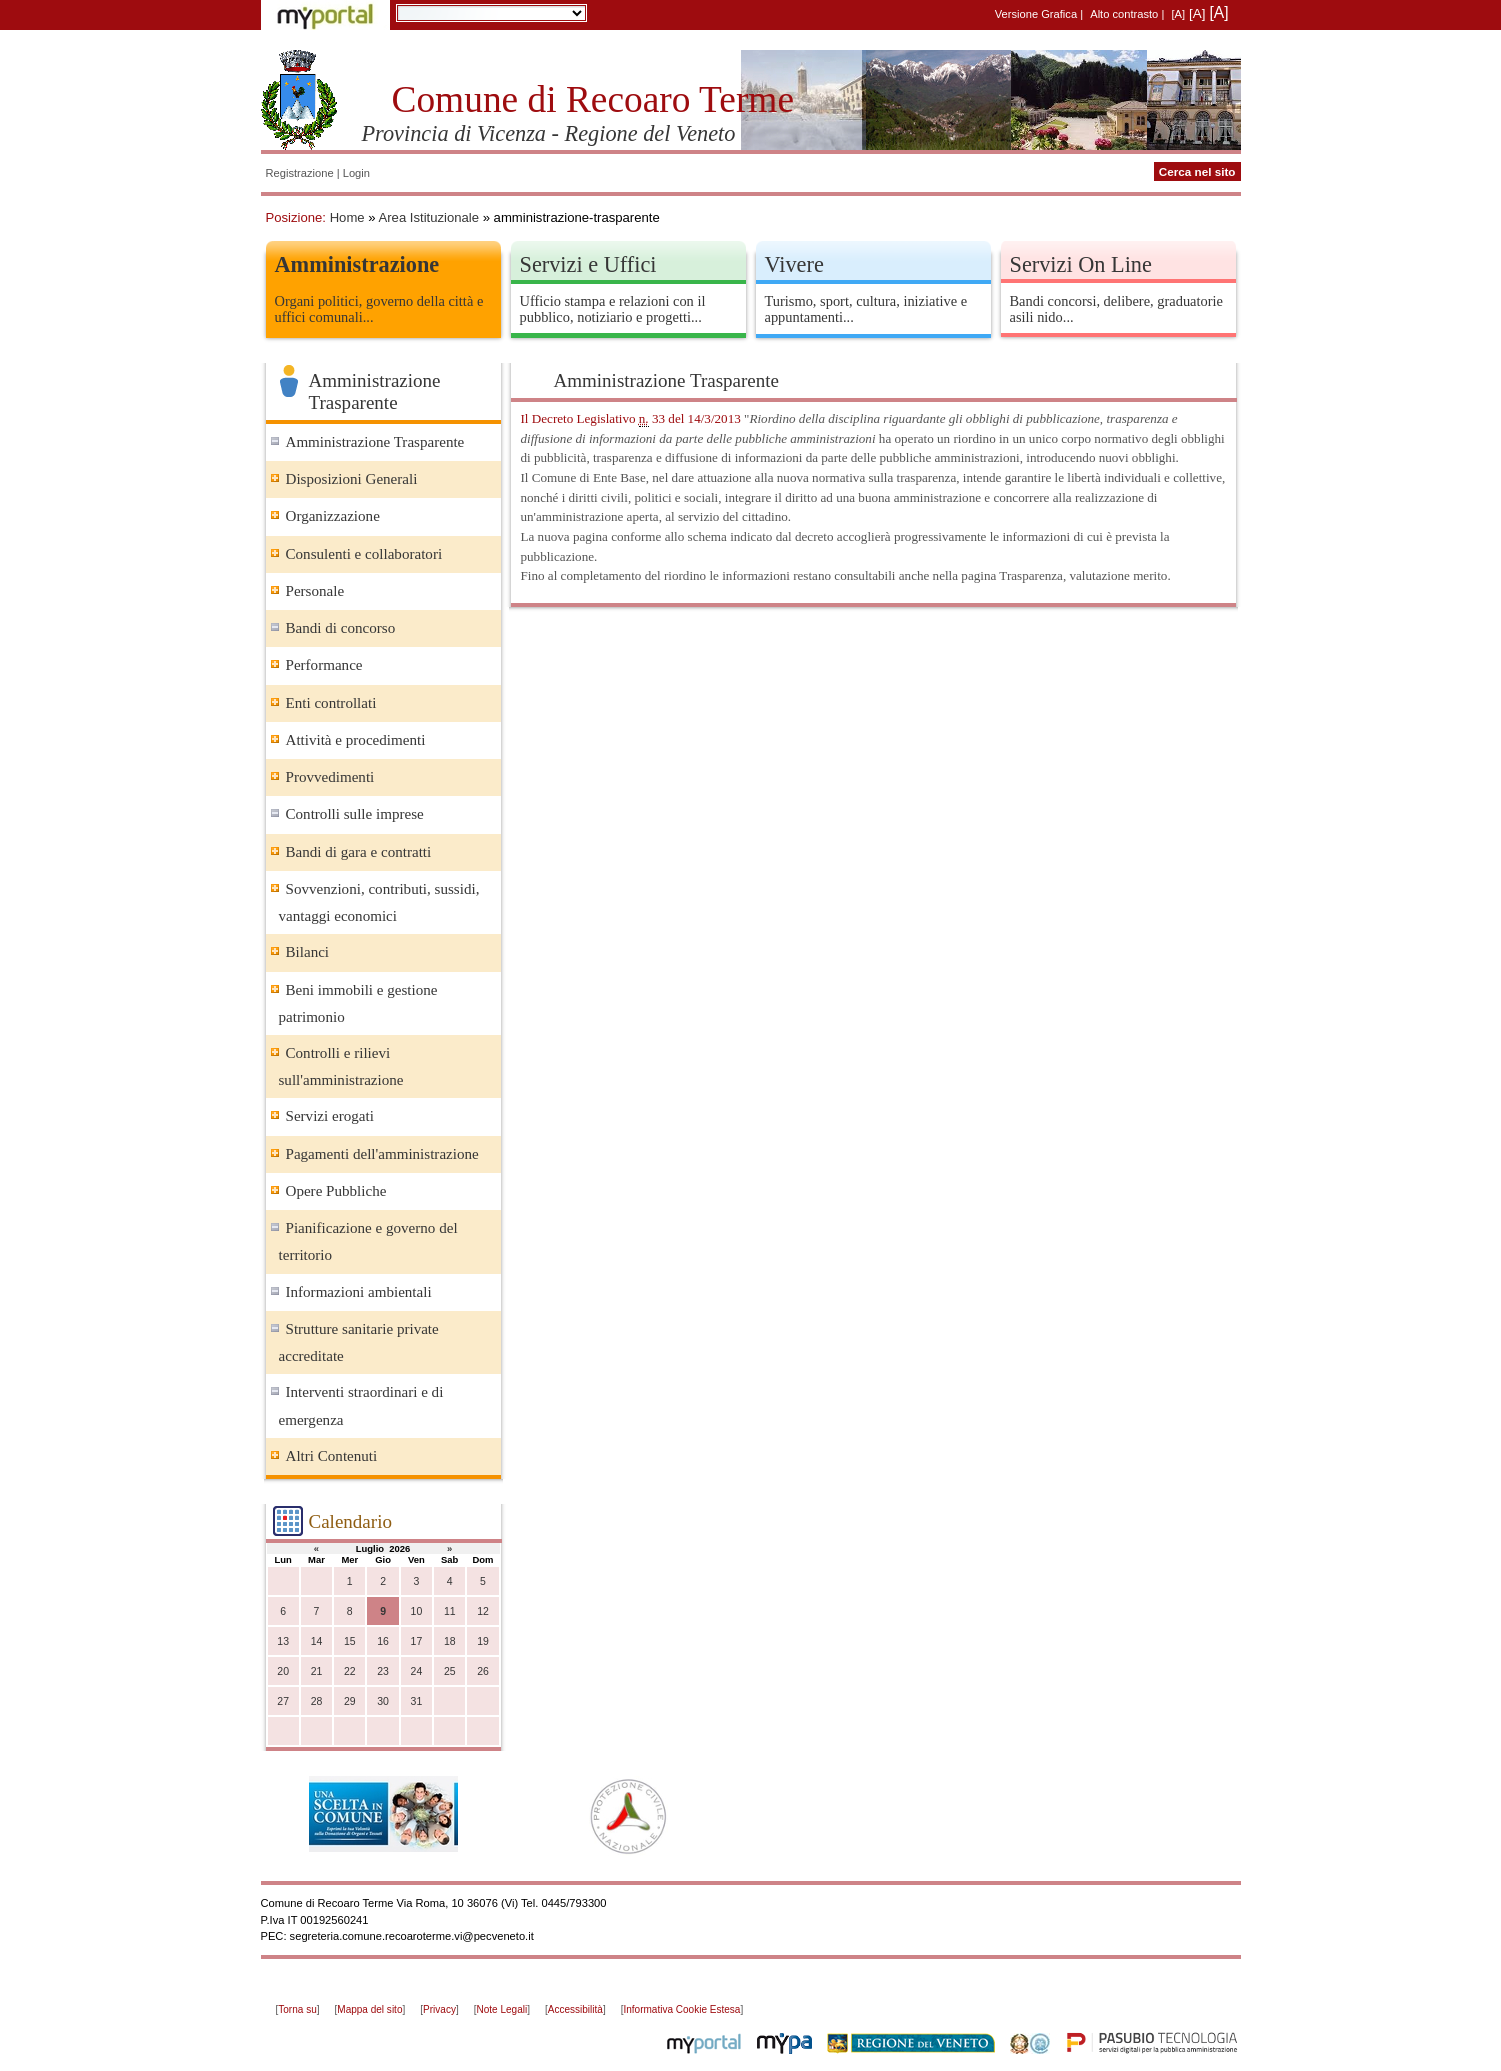 The height and width of the screenshot is (2071, 1501). What do you see at coordinates (794, 264) in the screenshot?
I see `Vivere` at bounding box center [794, 264].